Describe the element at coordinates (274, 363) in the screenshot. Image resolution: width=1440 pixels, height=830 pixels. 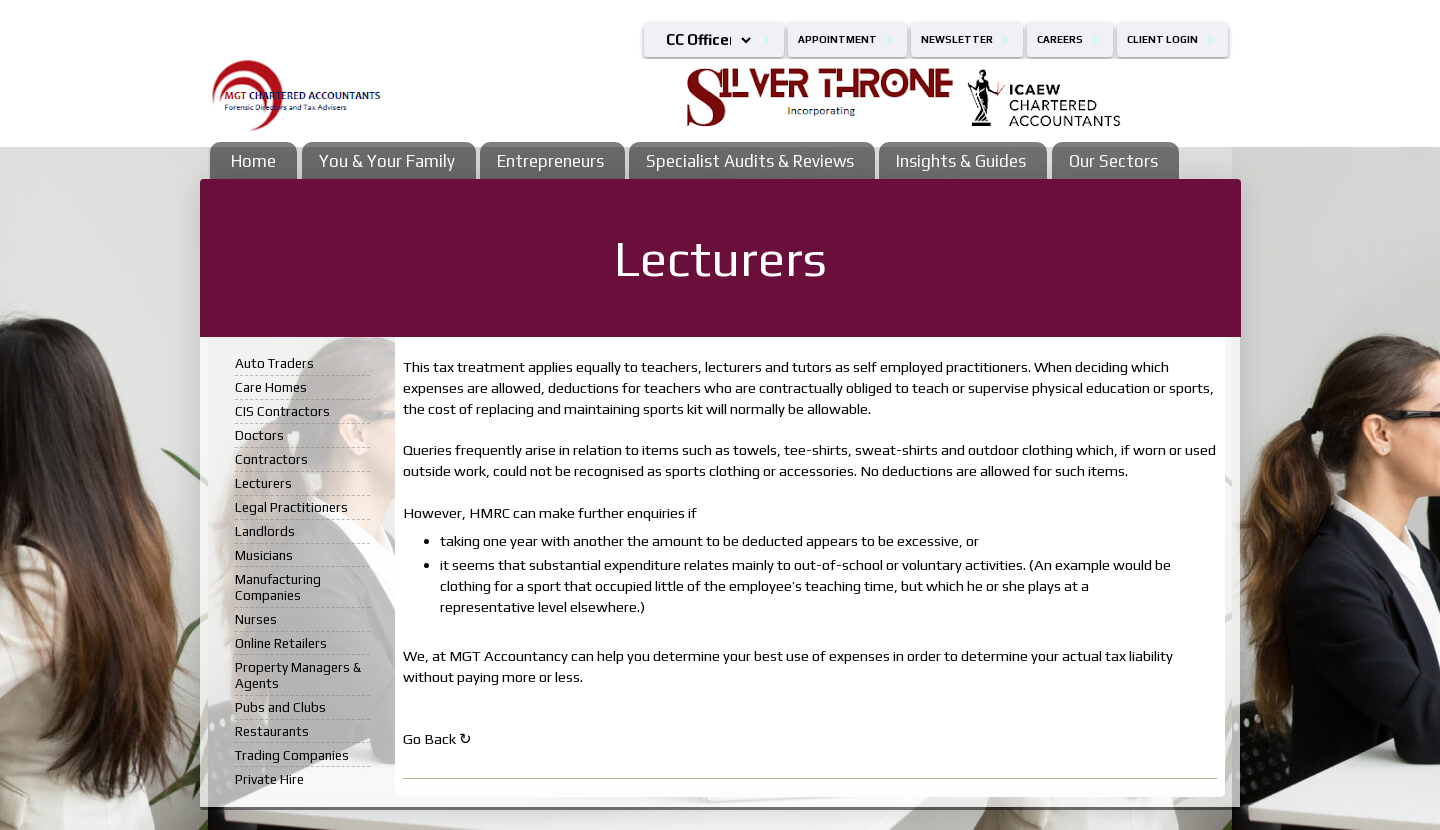
I see `Auto Traders` at that location.